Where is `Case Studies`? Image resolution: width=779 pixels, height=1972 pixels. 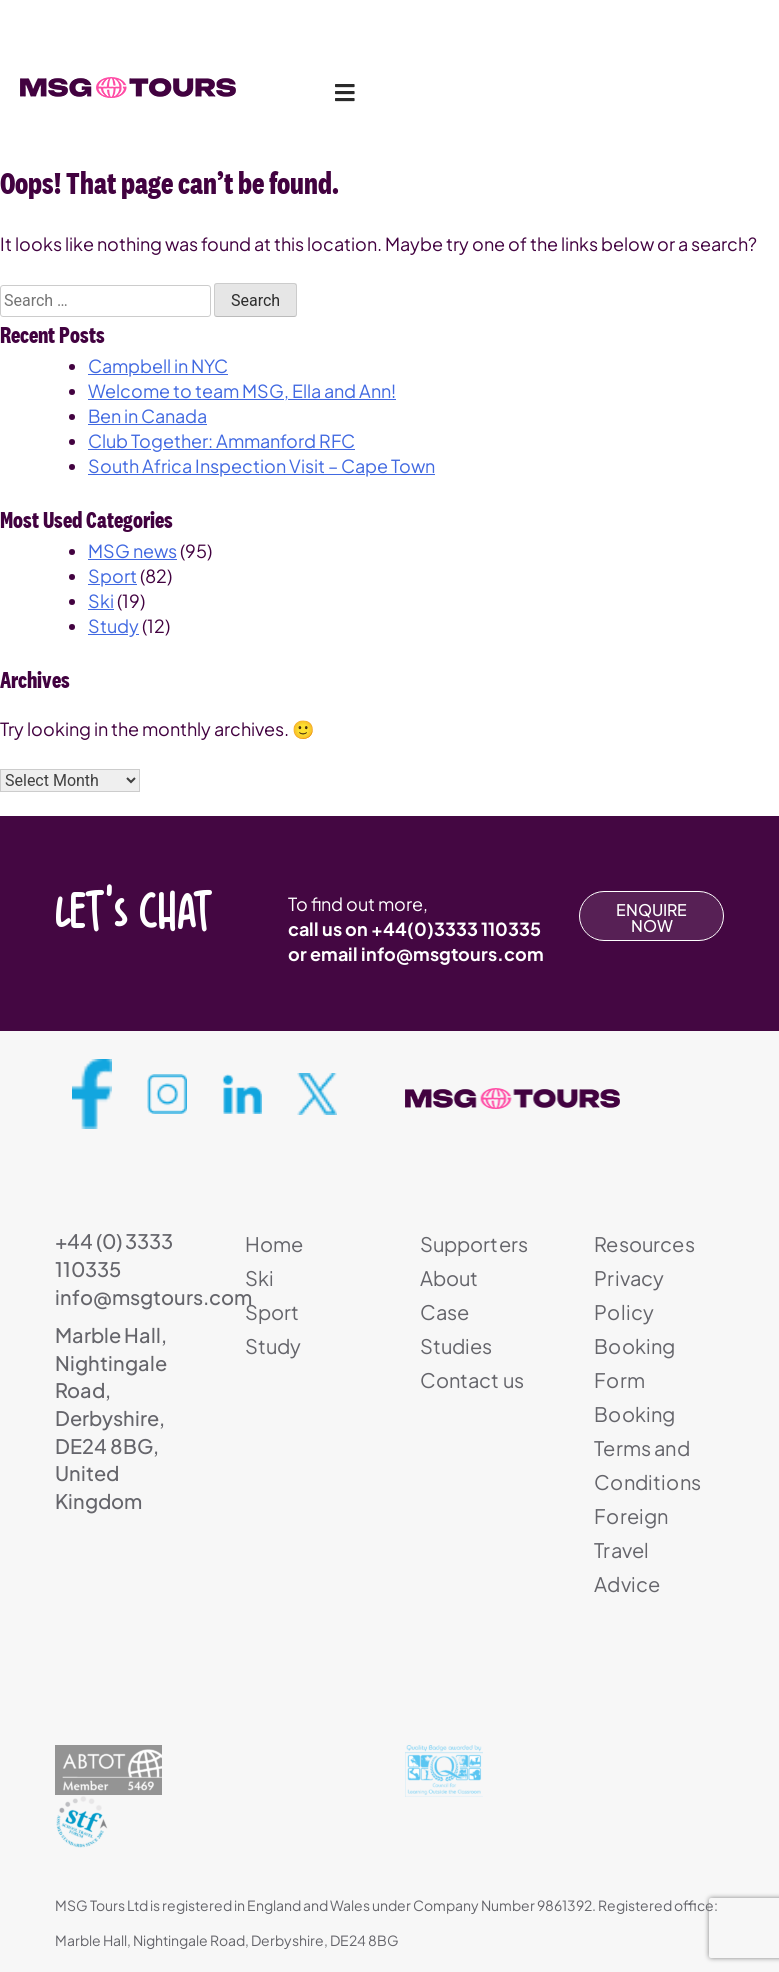 Case Studies is located at coordinates (456, 1328).